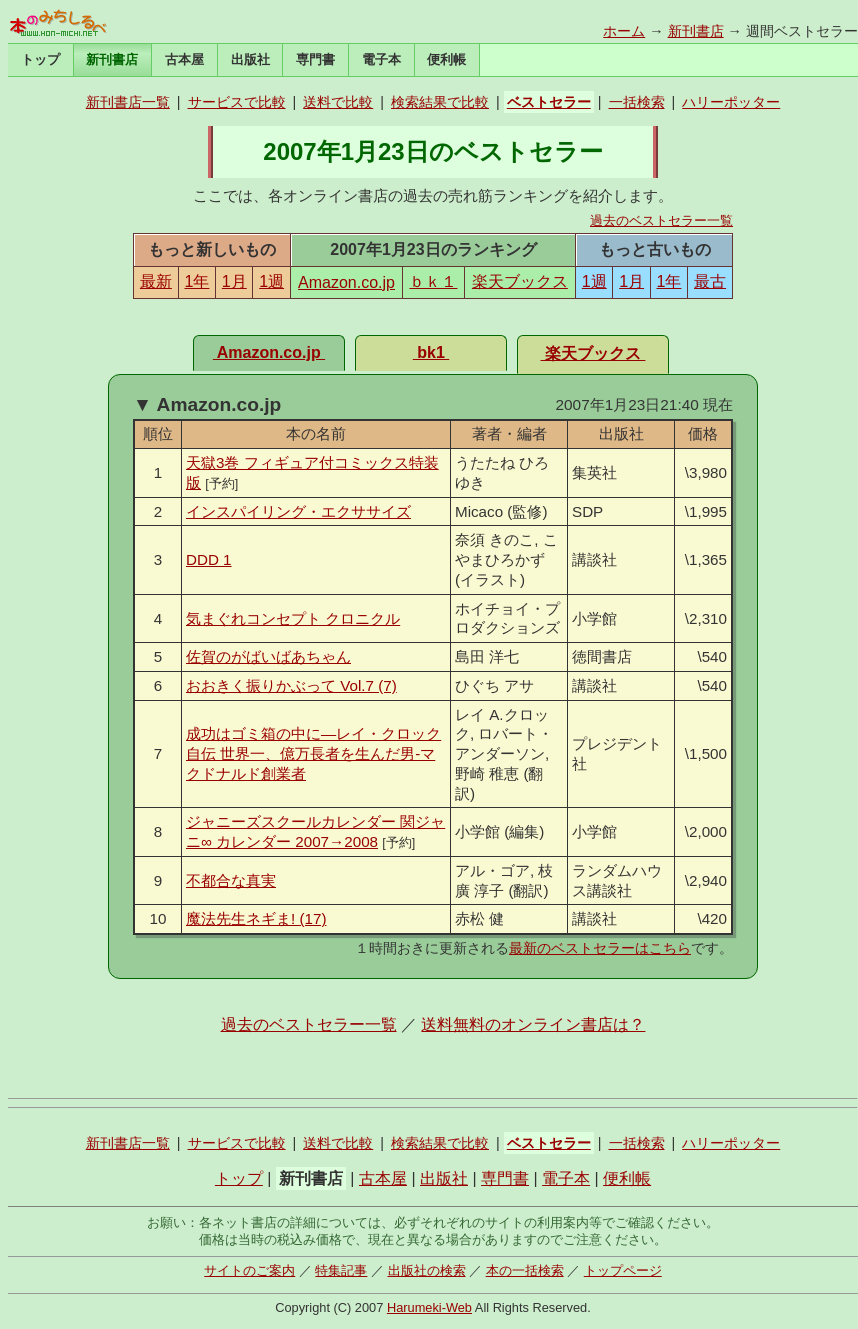 The height and width of the screenshot is (1329, 858). Describe the element at coordinates (209, 559) in the screenshot. I see `DDD 1` at that location.